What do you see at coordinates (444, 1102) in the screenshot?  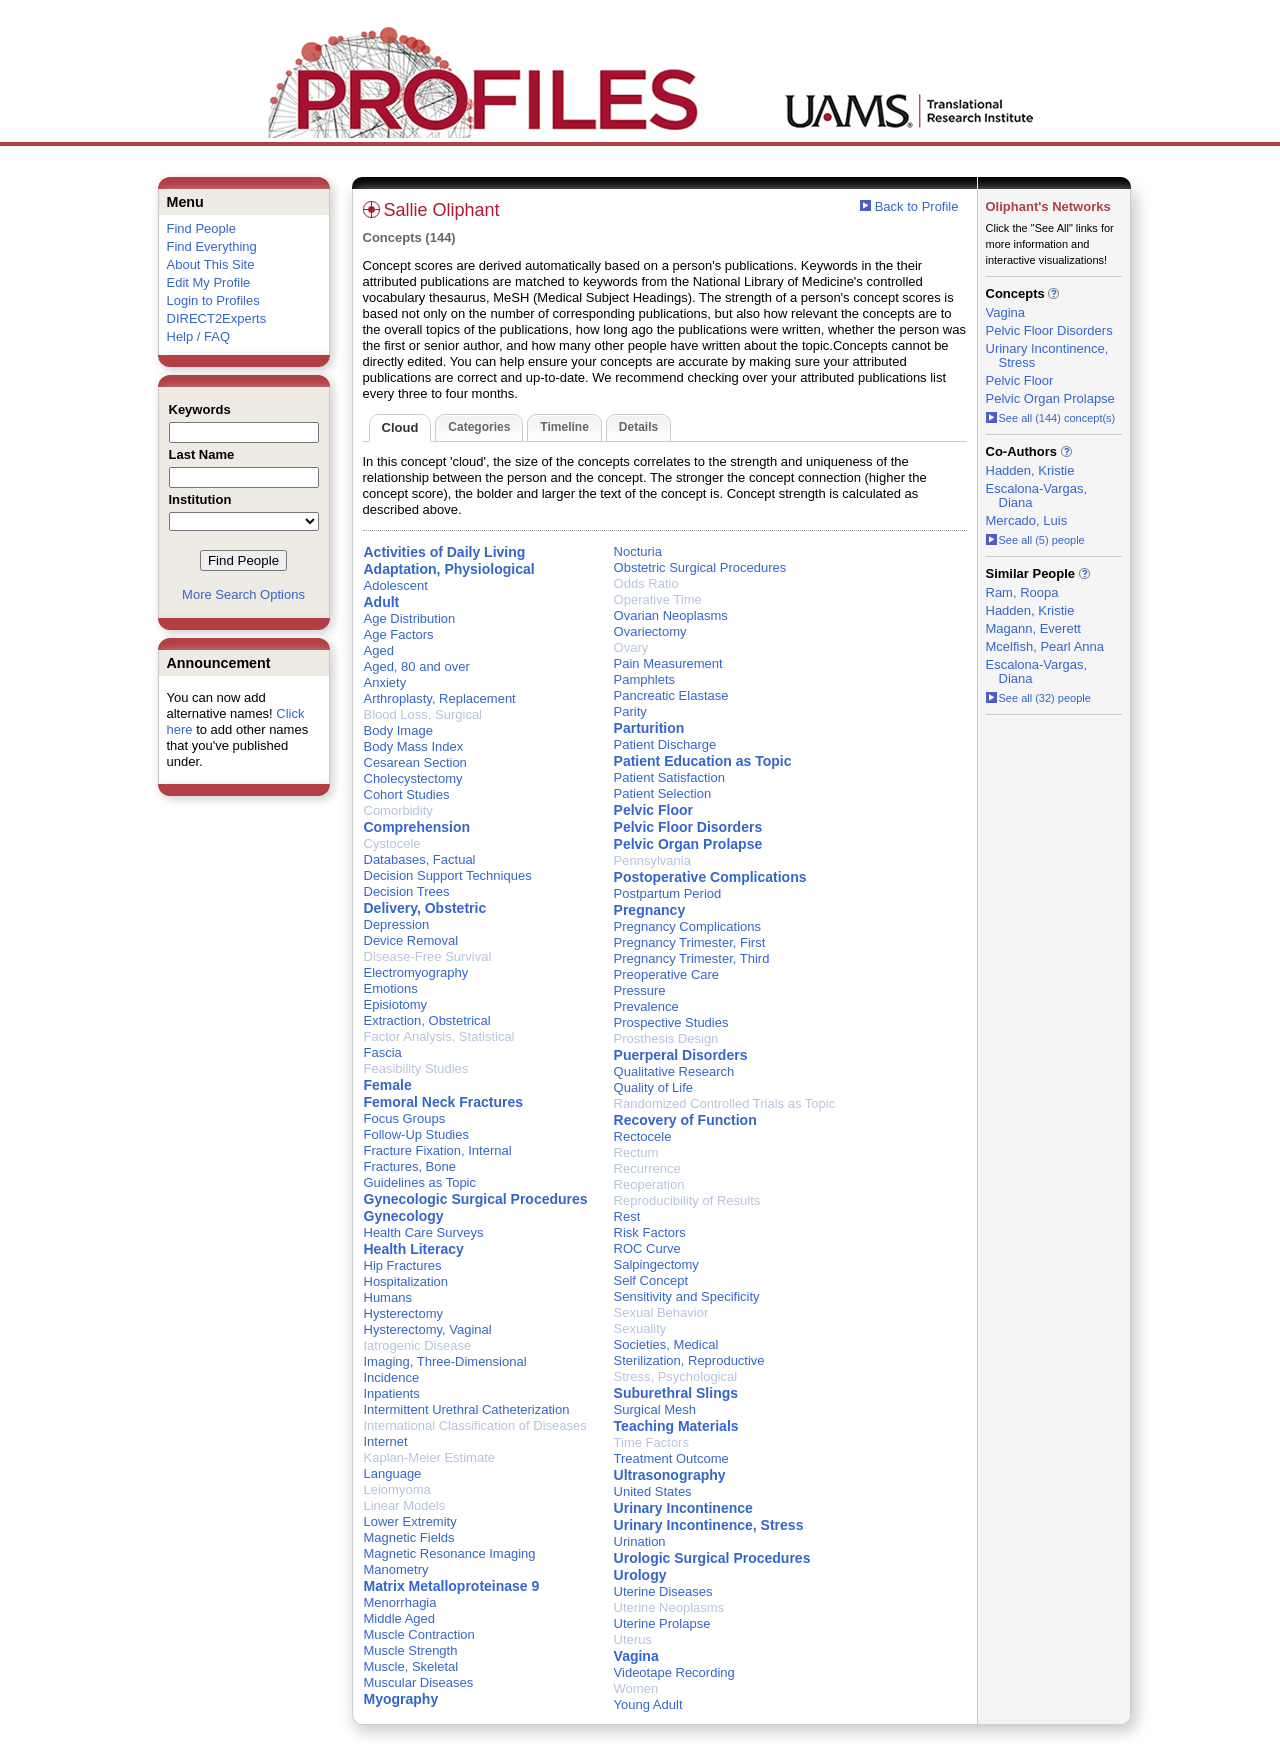 I see `Femoral Neck Fractures` at bounding box center [444, 1102].